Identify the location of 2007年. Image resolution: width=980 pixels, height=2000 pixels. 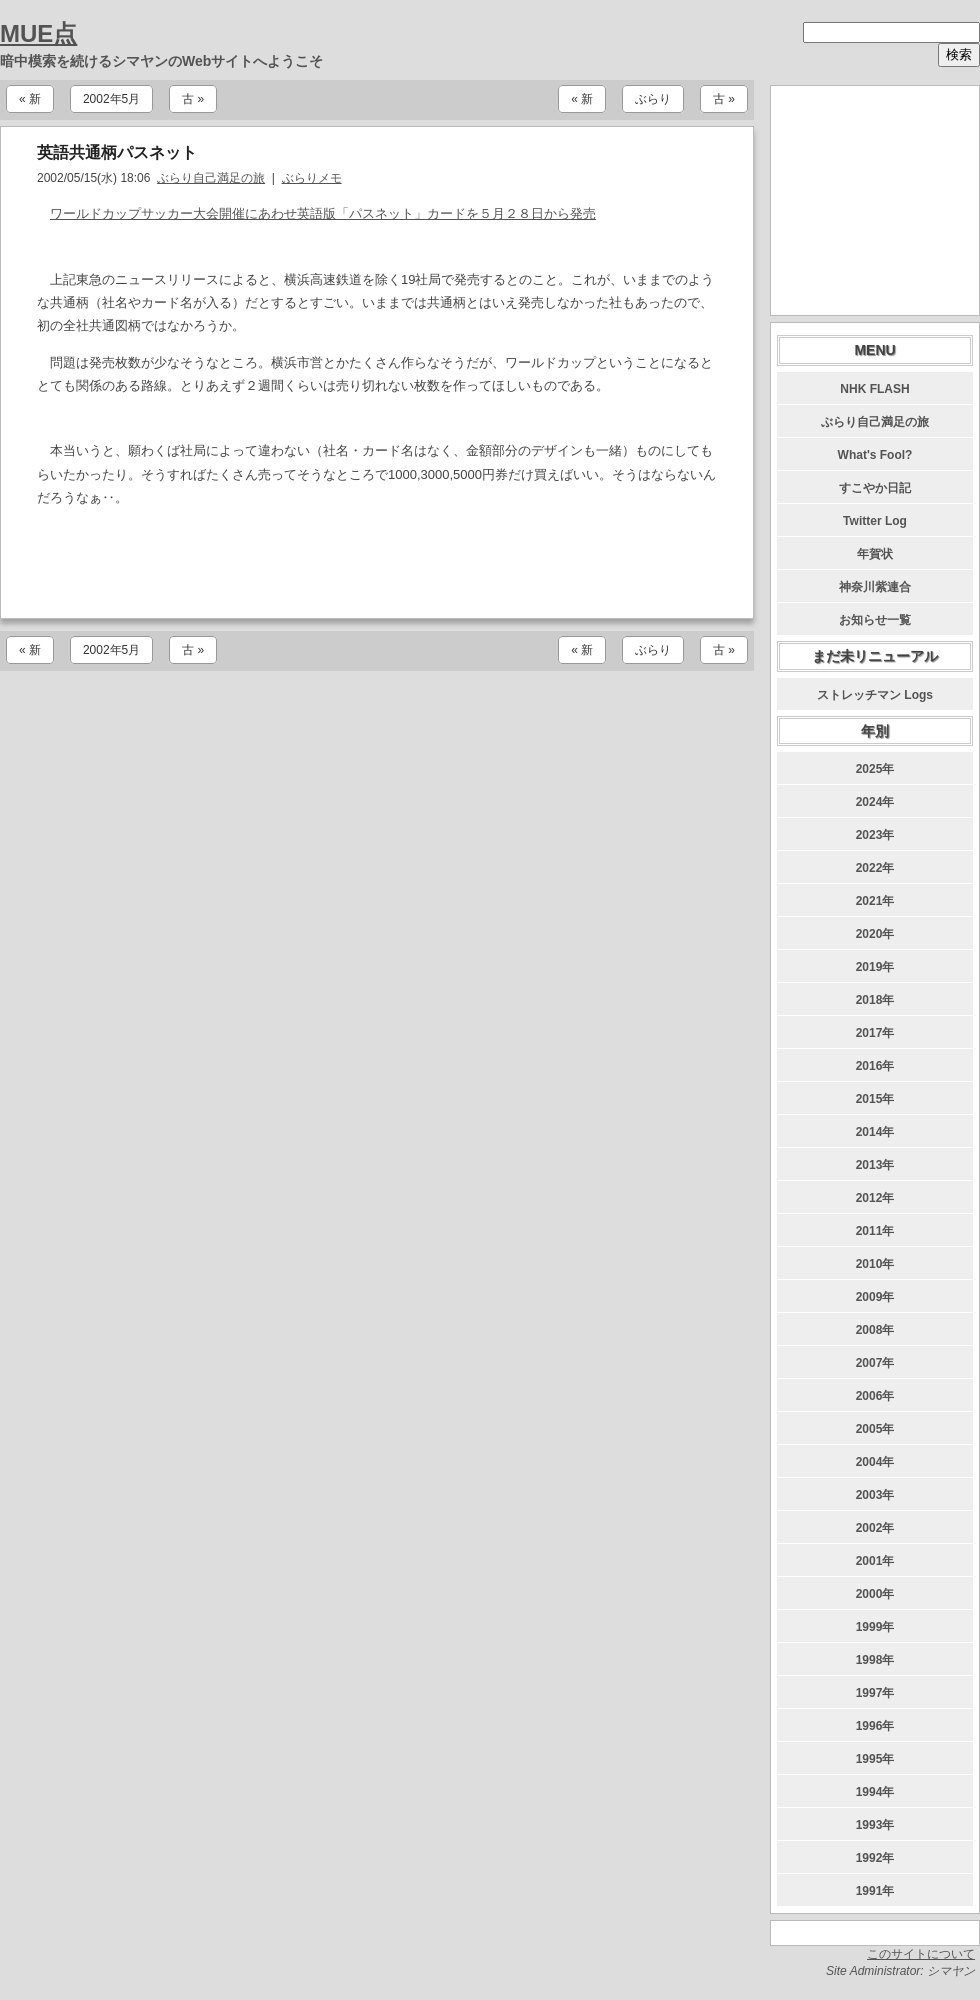
(875, 1363).